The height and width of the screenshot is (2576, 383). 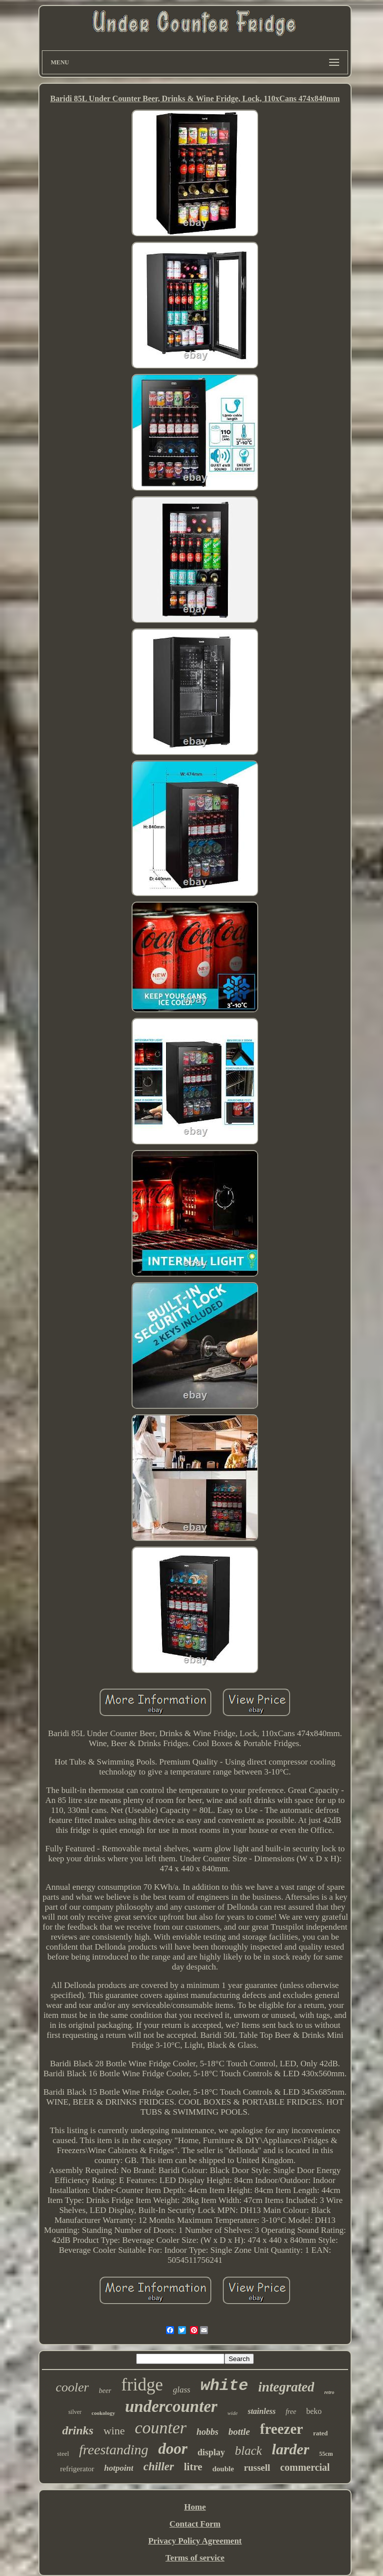 What do you see at coordinates (329, 2392) in the screenshot?
I see `retro` at bounding box center [329, 2392].